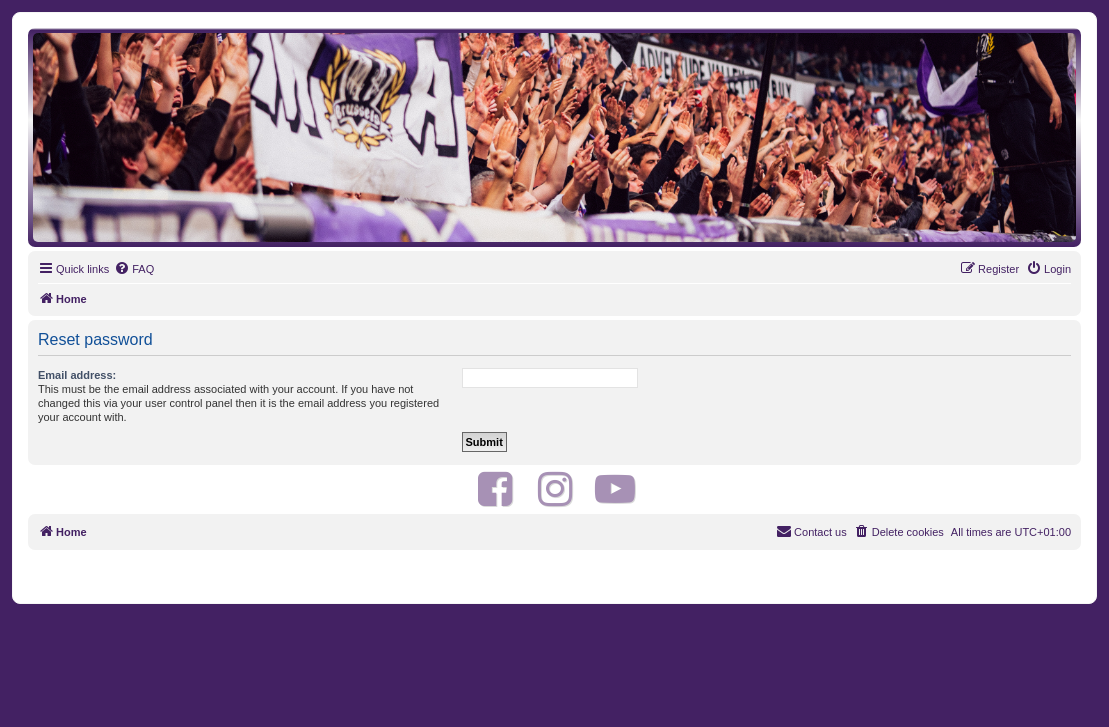  I want to click on [menuitem], so click(134, 269).